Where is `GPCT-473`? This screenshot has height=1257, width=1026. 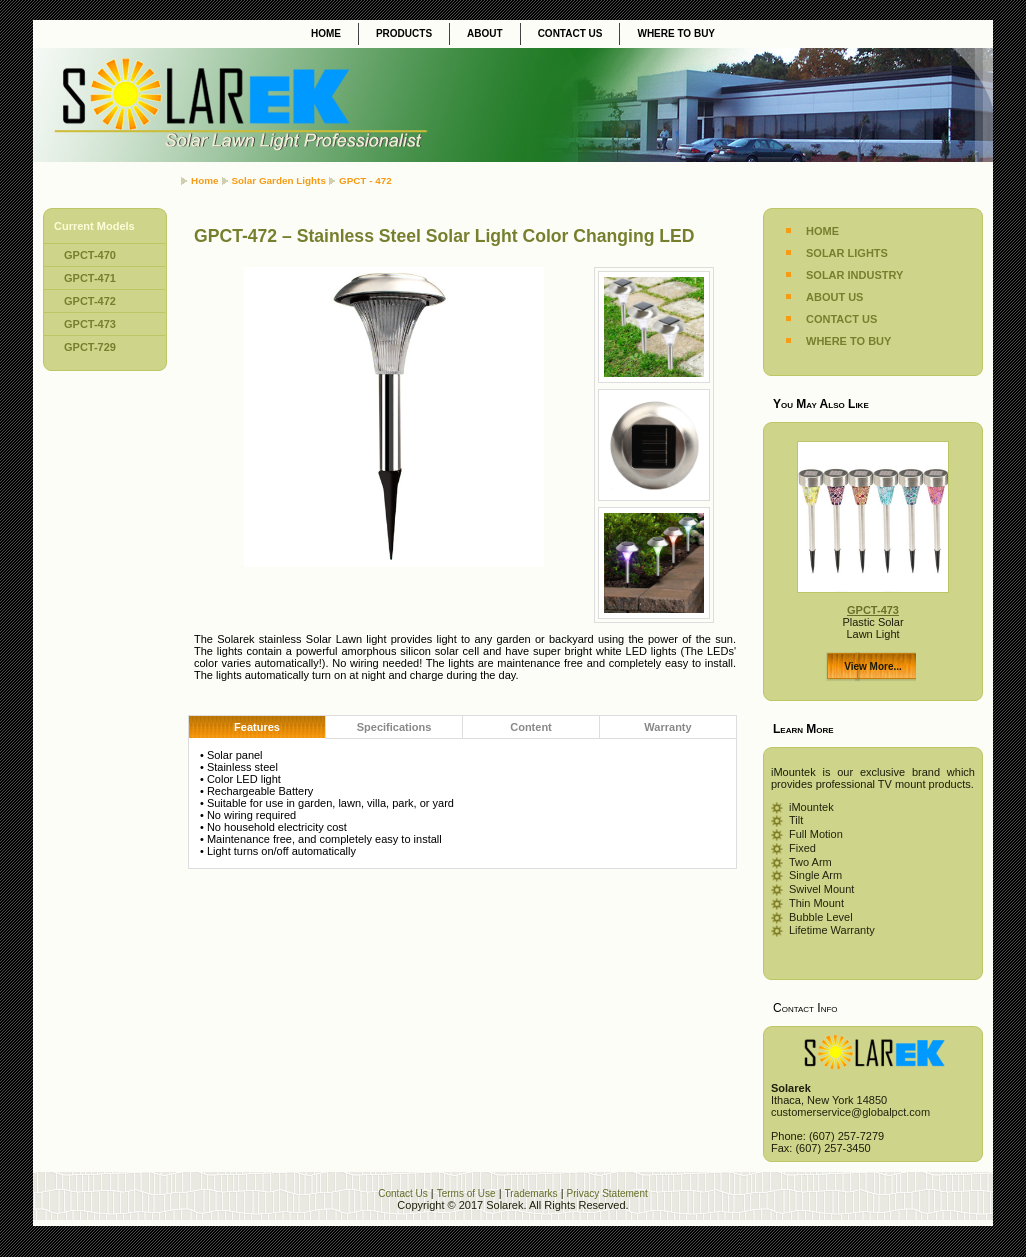
GPCT-473 is located at coordinates (90, 324).